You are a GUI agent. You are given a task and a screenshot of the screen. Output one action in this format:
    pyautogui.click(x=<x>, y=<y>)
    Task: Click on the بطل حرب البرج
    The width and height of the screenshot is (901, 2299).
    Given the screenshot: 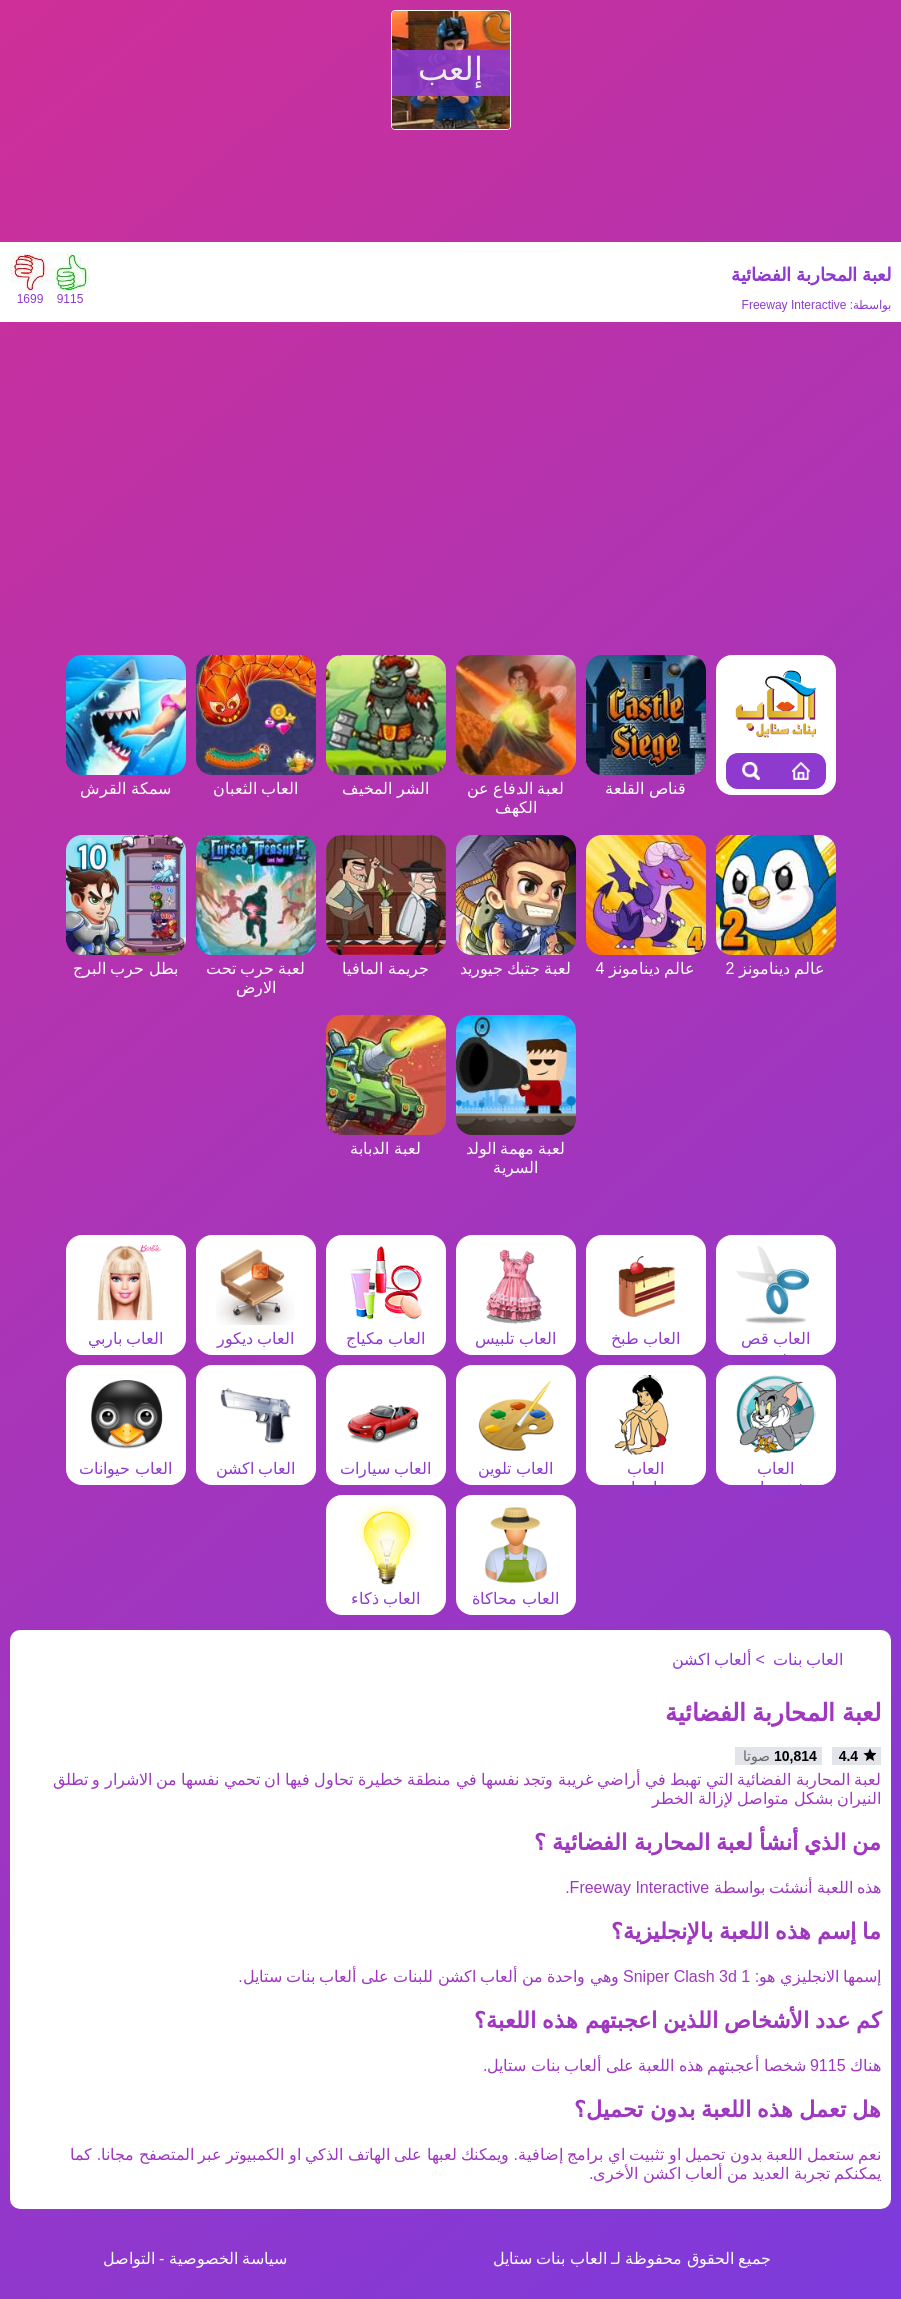 What is the action you would take?
    pyautogui.click(x=126, y=959)
    